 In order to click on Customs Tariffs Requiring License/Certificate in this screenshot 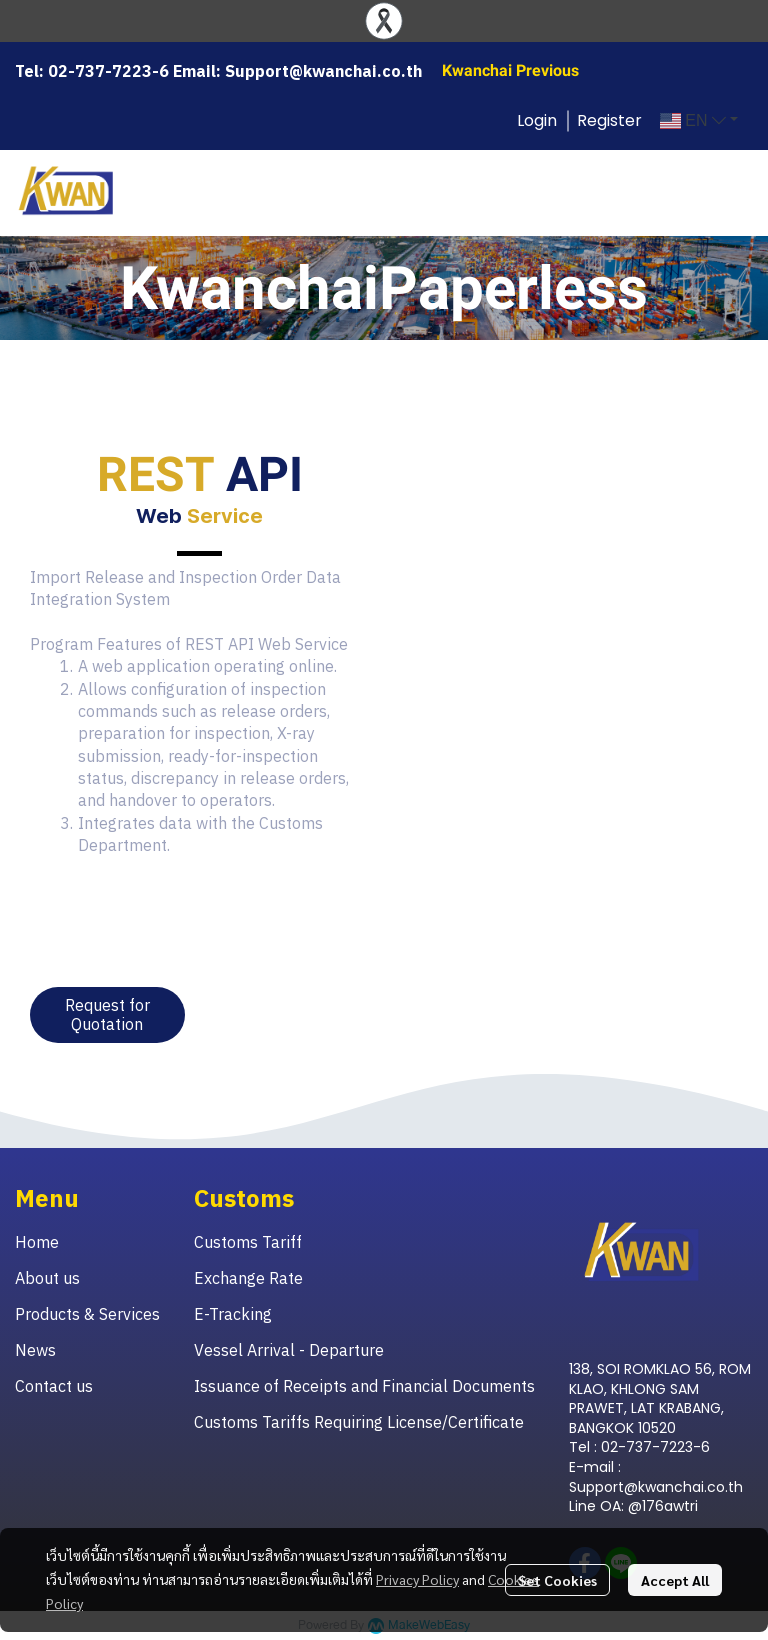, I will do `click(359, 1422)`.